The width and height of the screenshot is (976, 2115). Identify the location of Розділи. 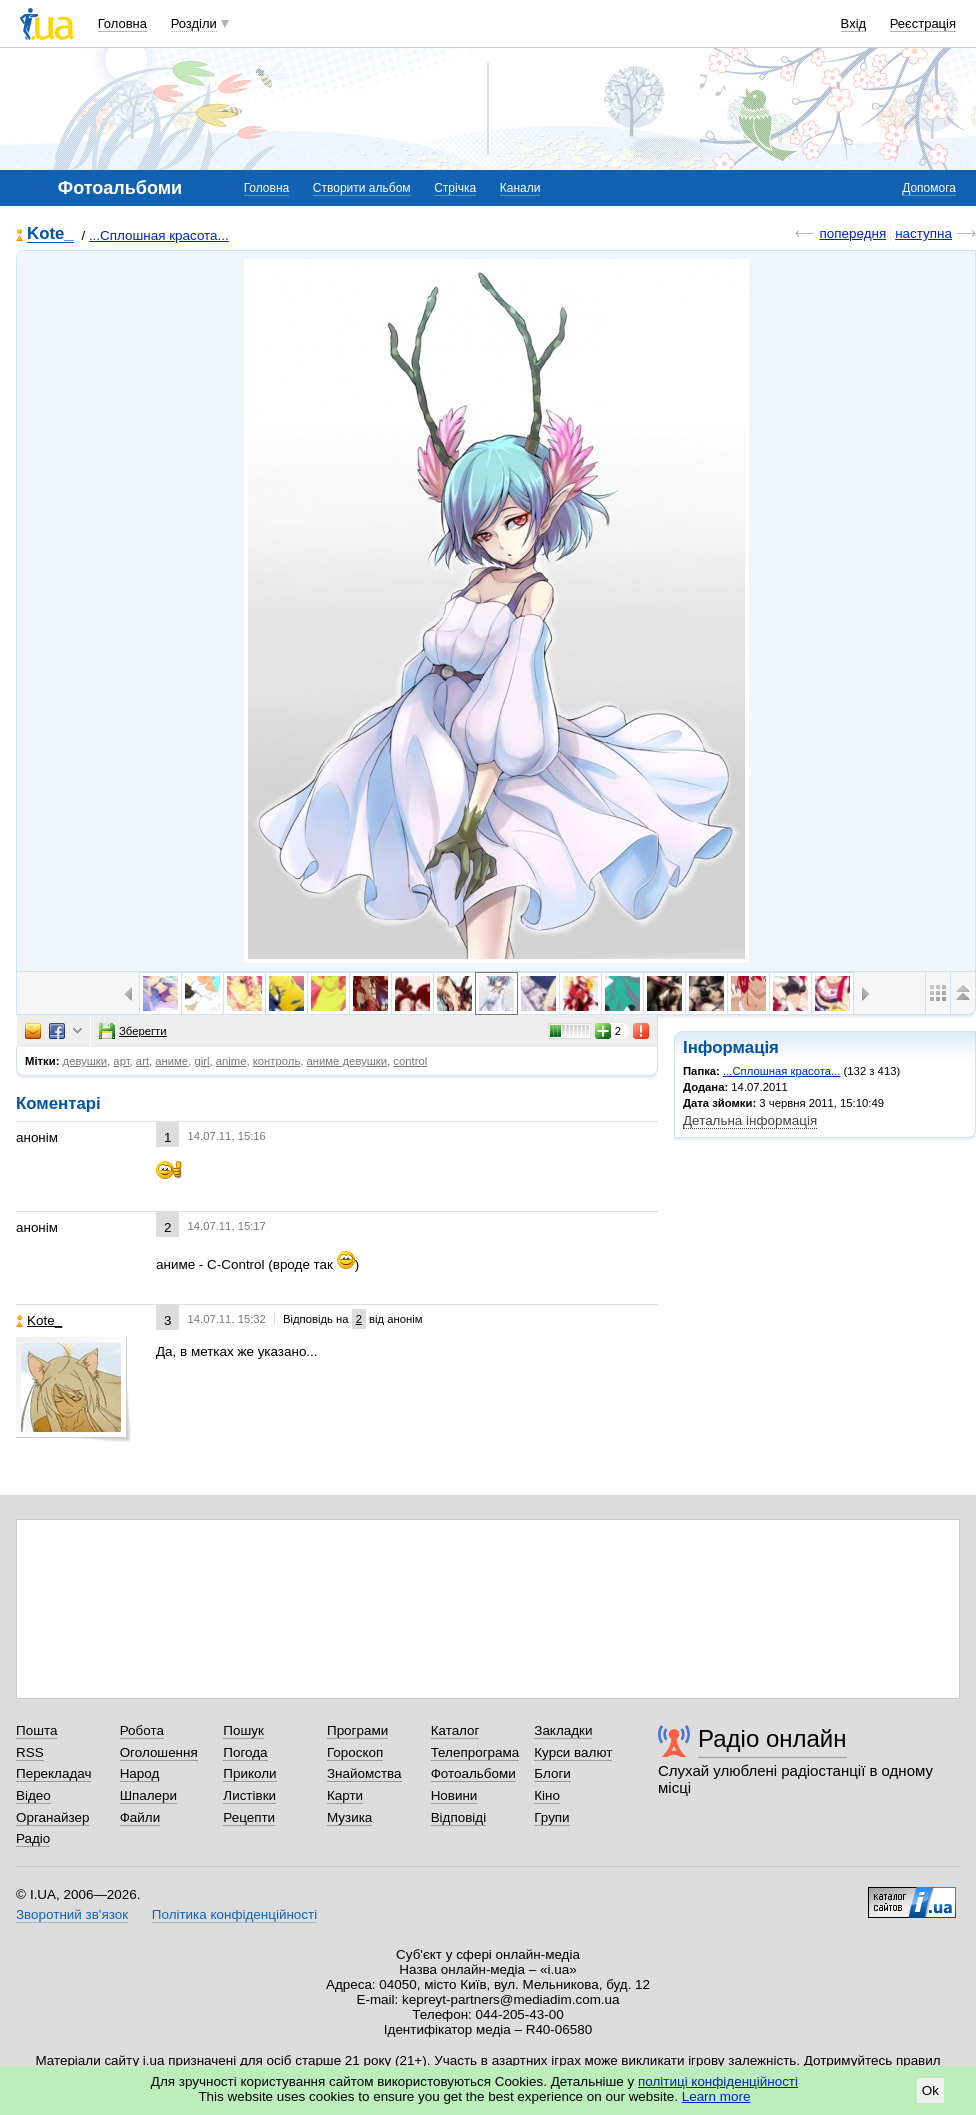
(194, 23).